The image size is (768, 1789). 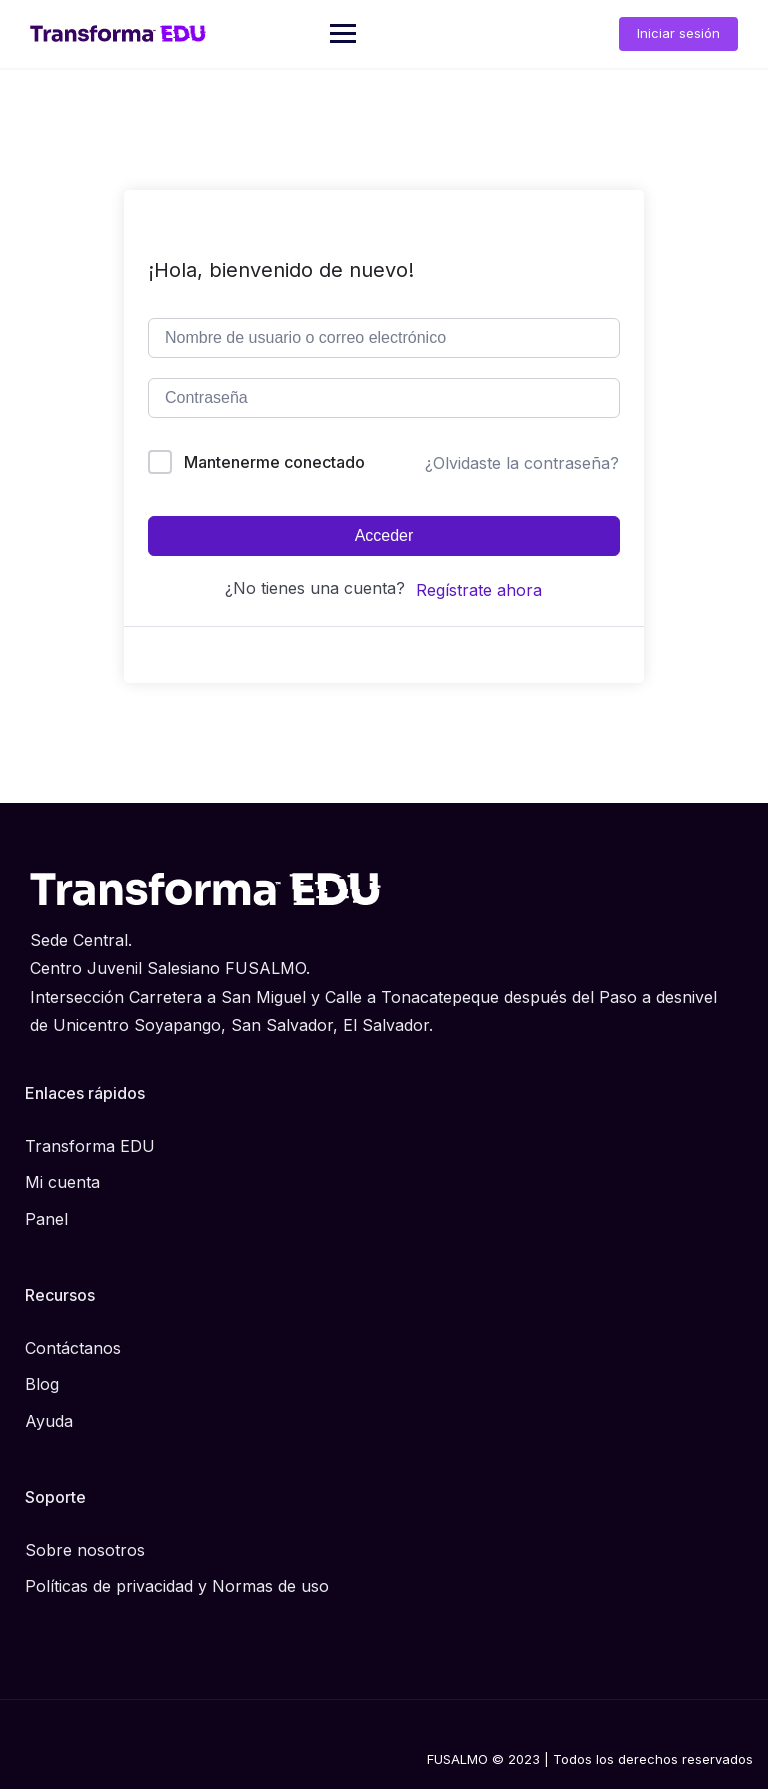 What do you see at coordinates (522, 463) in the screenshot?
I see `¿Olvidaste la contraseña?` at bounding box center [522, 463].